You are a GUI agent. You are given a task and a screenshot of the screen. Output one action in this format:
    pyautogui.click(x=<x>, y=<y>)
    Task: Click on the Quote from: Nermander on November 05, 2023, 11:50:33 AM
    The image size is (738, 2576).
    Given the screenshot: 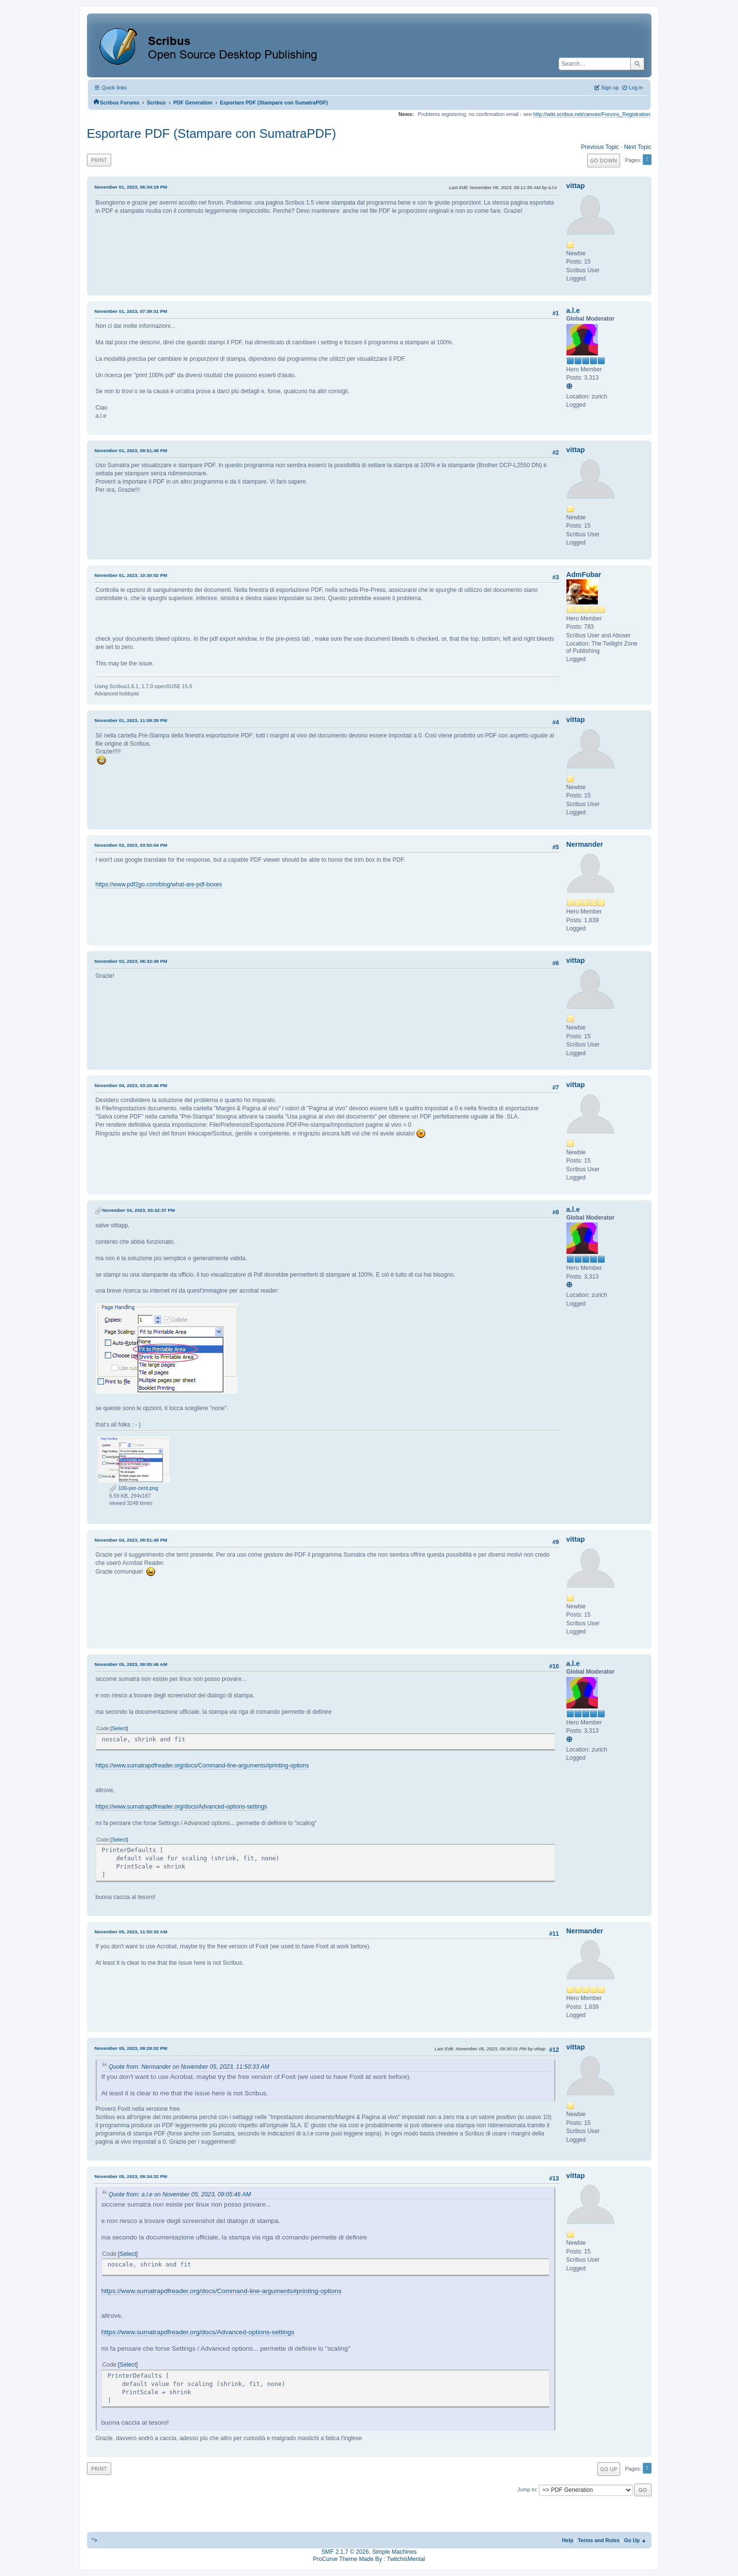 What is the action you would take?
    pyautogui.click(x=189, y=2066)
    